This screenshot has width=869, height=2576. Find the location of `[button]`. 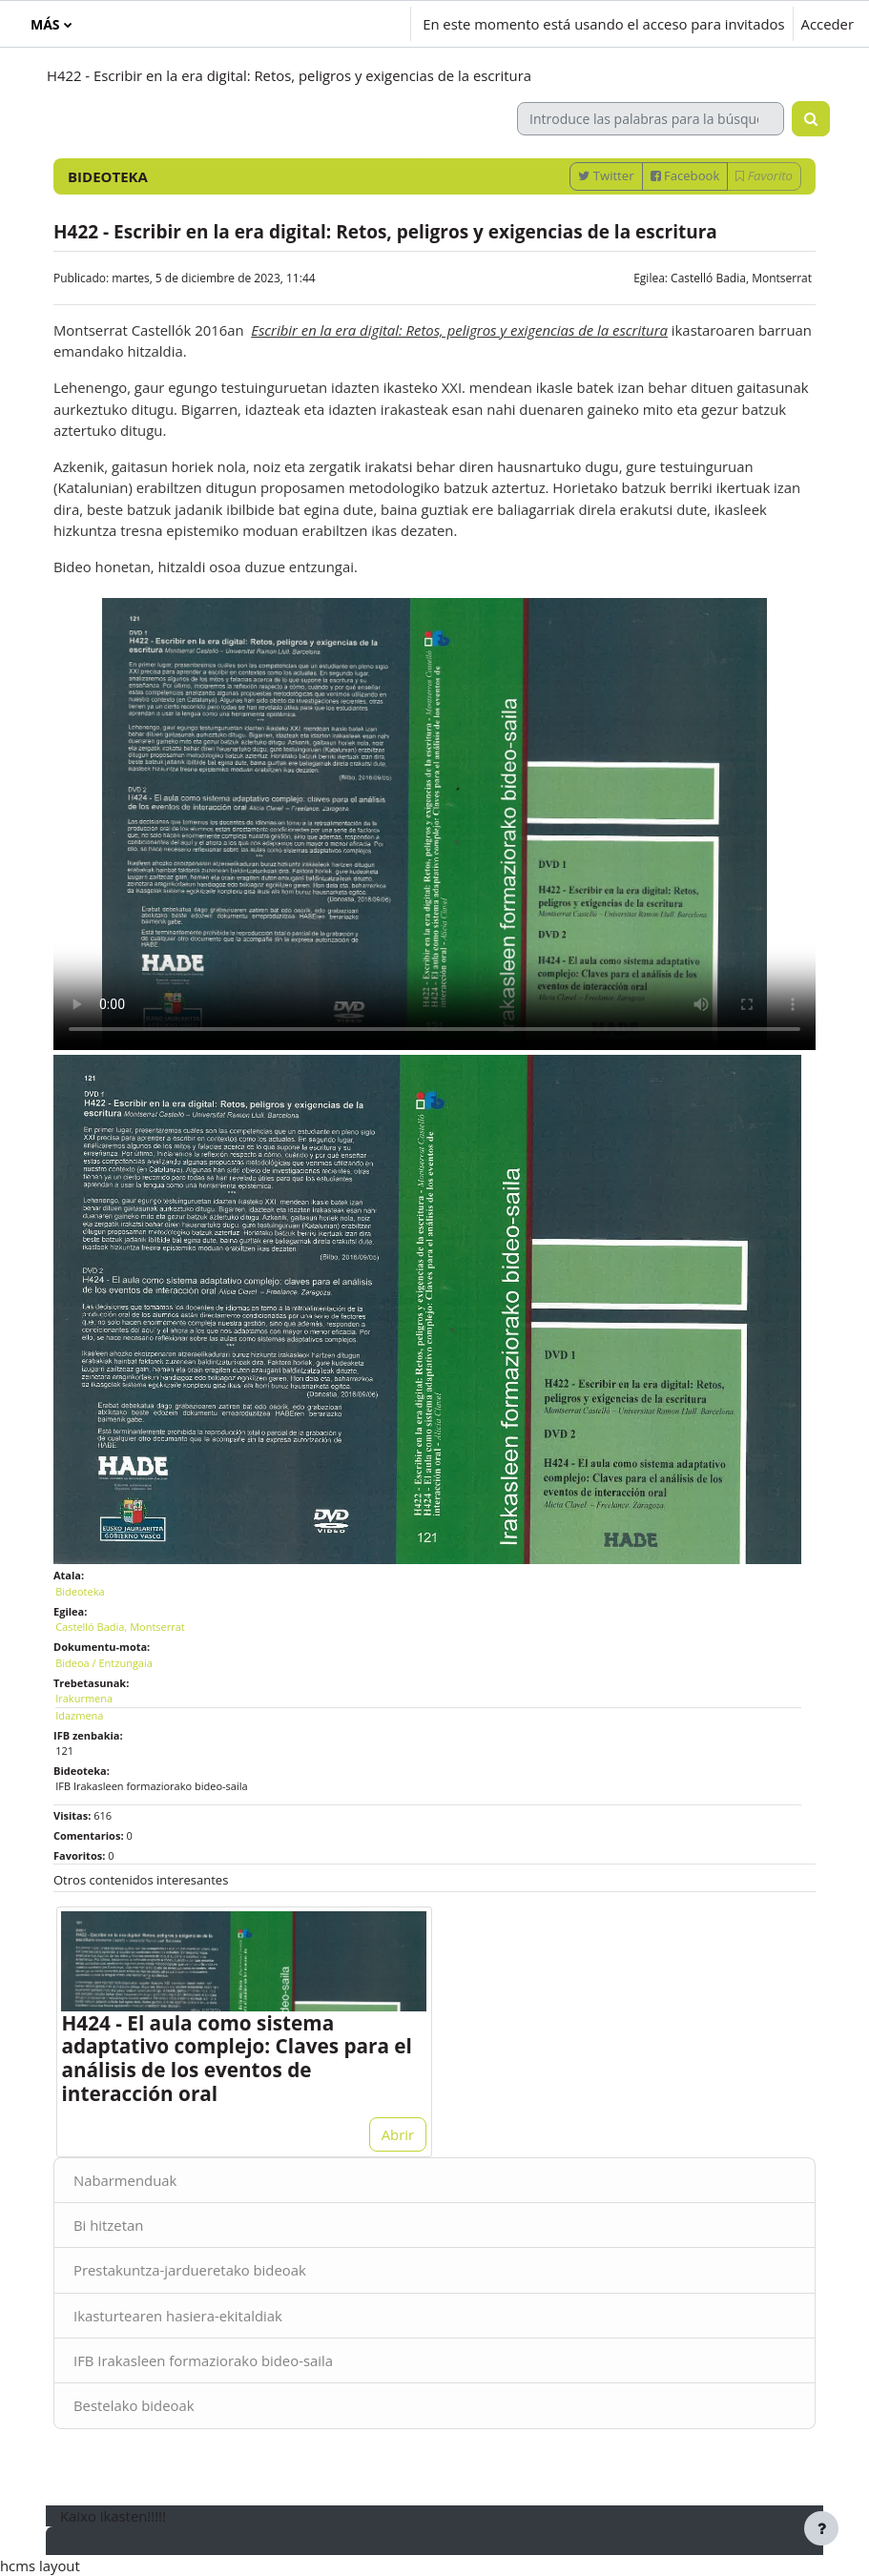

[button] is located at coordinates (289, 24).